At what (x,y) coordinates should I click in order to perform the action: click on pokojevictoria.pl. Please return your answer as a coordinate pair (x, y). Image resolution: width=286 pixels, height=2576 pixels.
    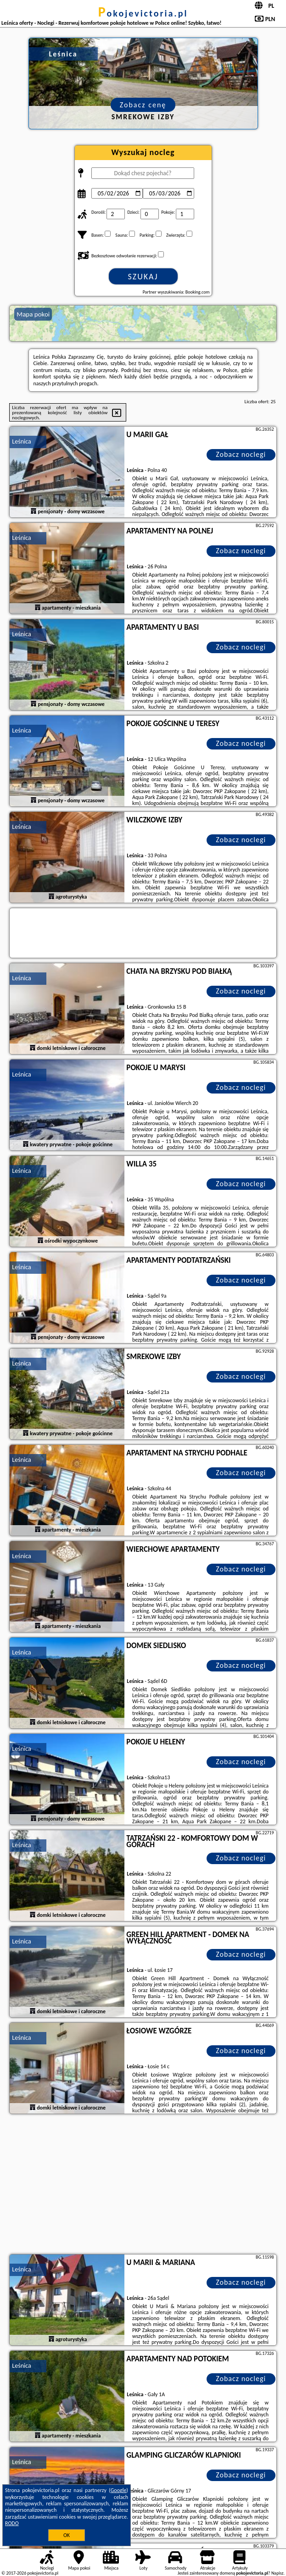
    Looking at the image, I should click on (143, 13).